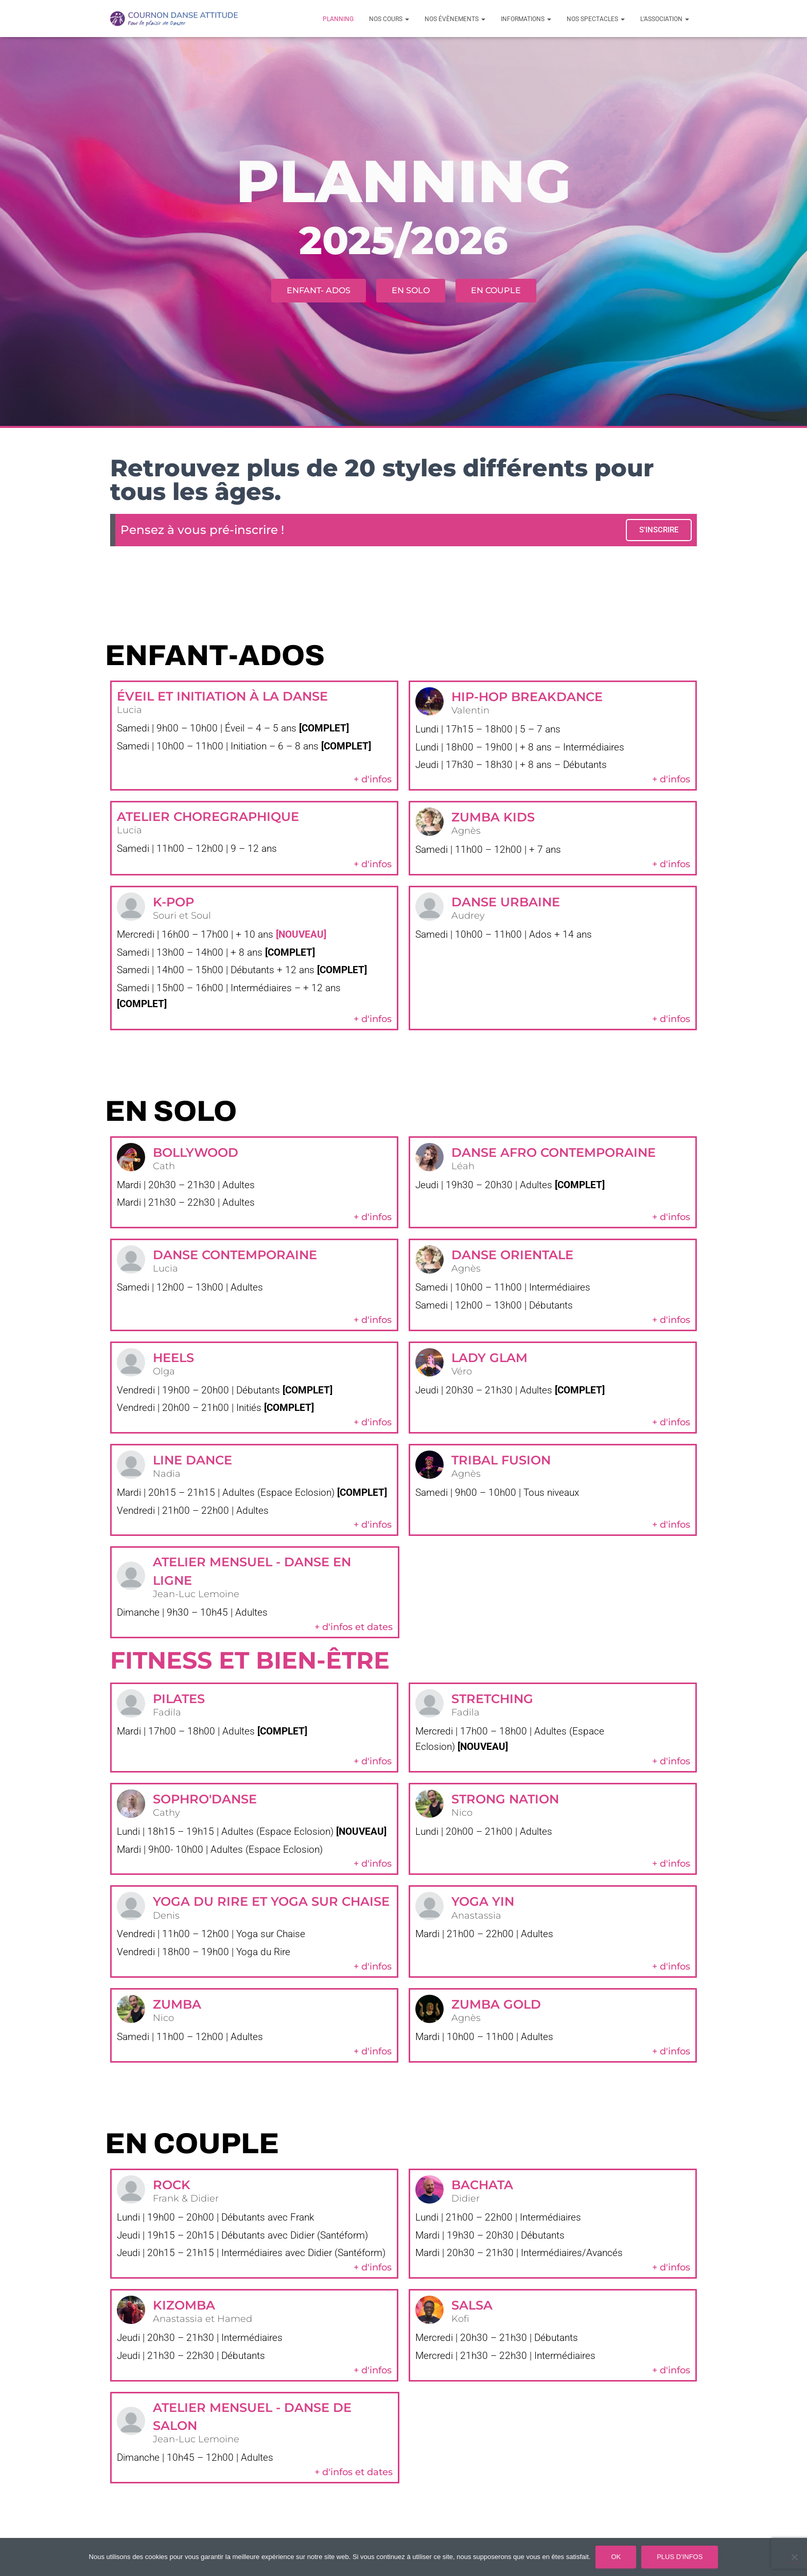 This screenshot has width=807, height=2576. What do you see at coordinates (482, 1902) in the screenshot?
I see `Yoga yin` at bounding box center [482, 1902].